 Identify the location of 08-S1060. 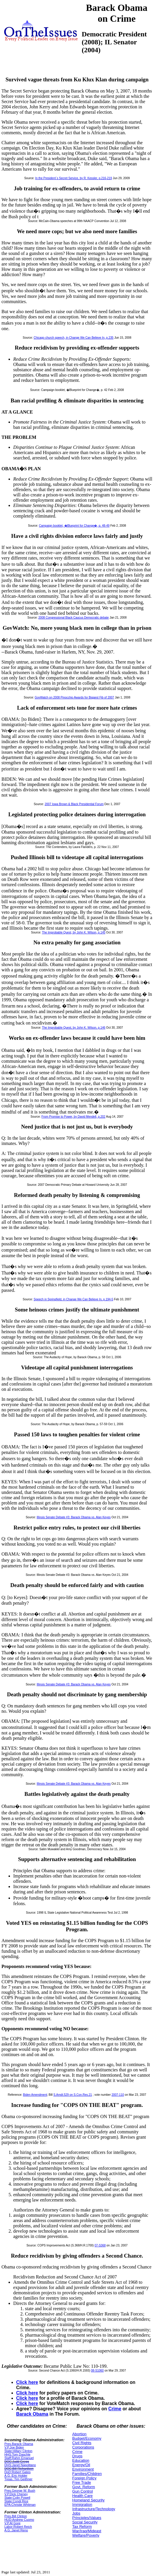
(97, 2370).